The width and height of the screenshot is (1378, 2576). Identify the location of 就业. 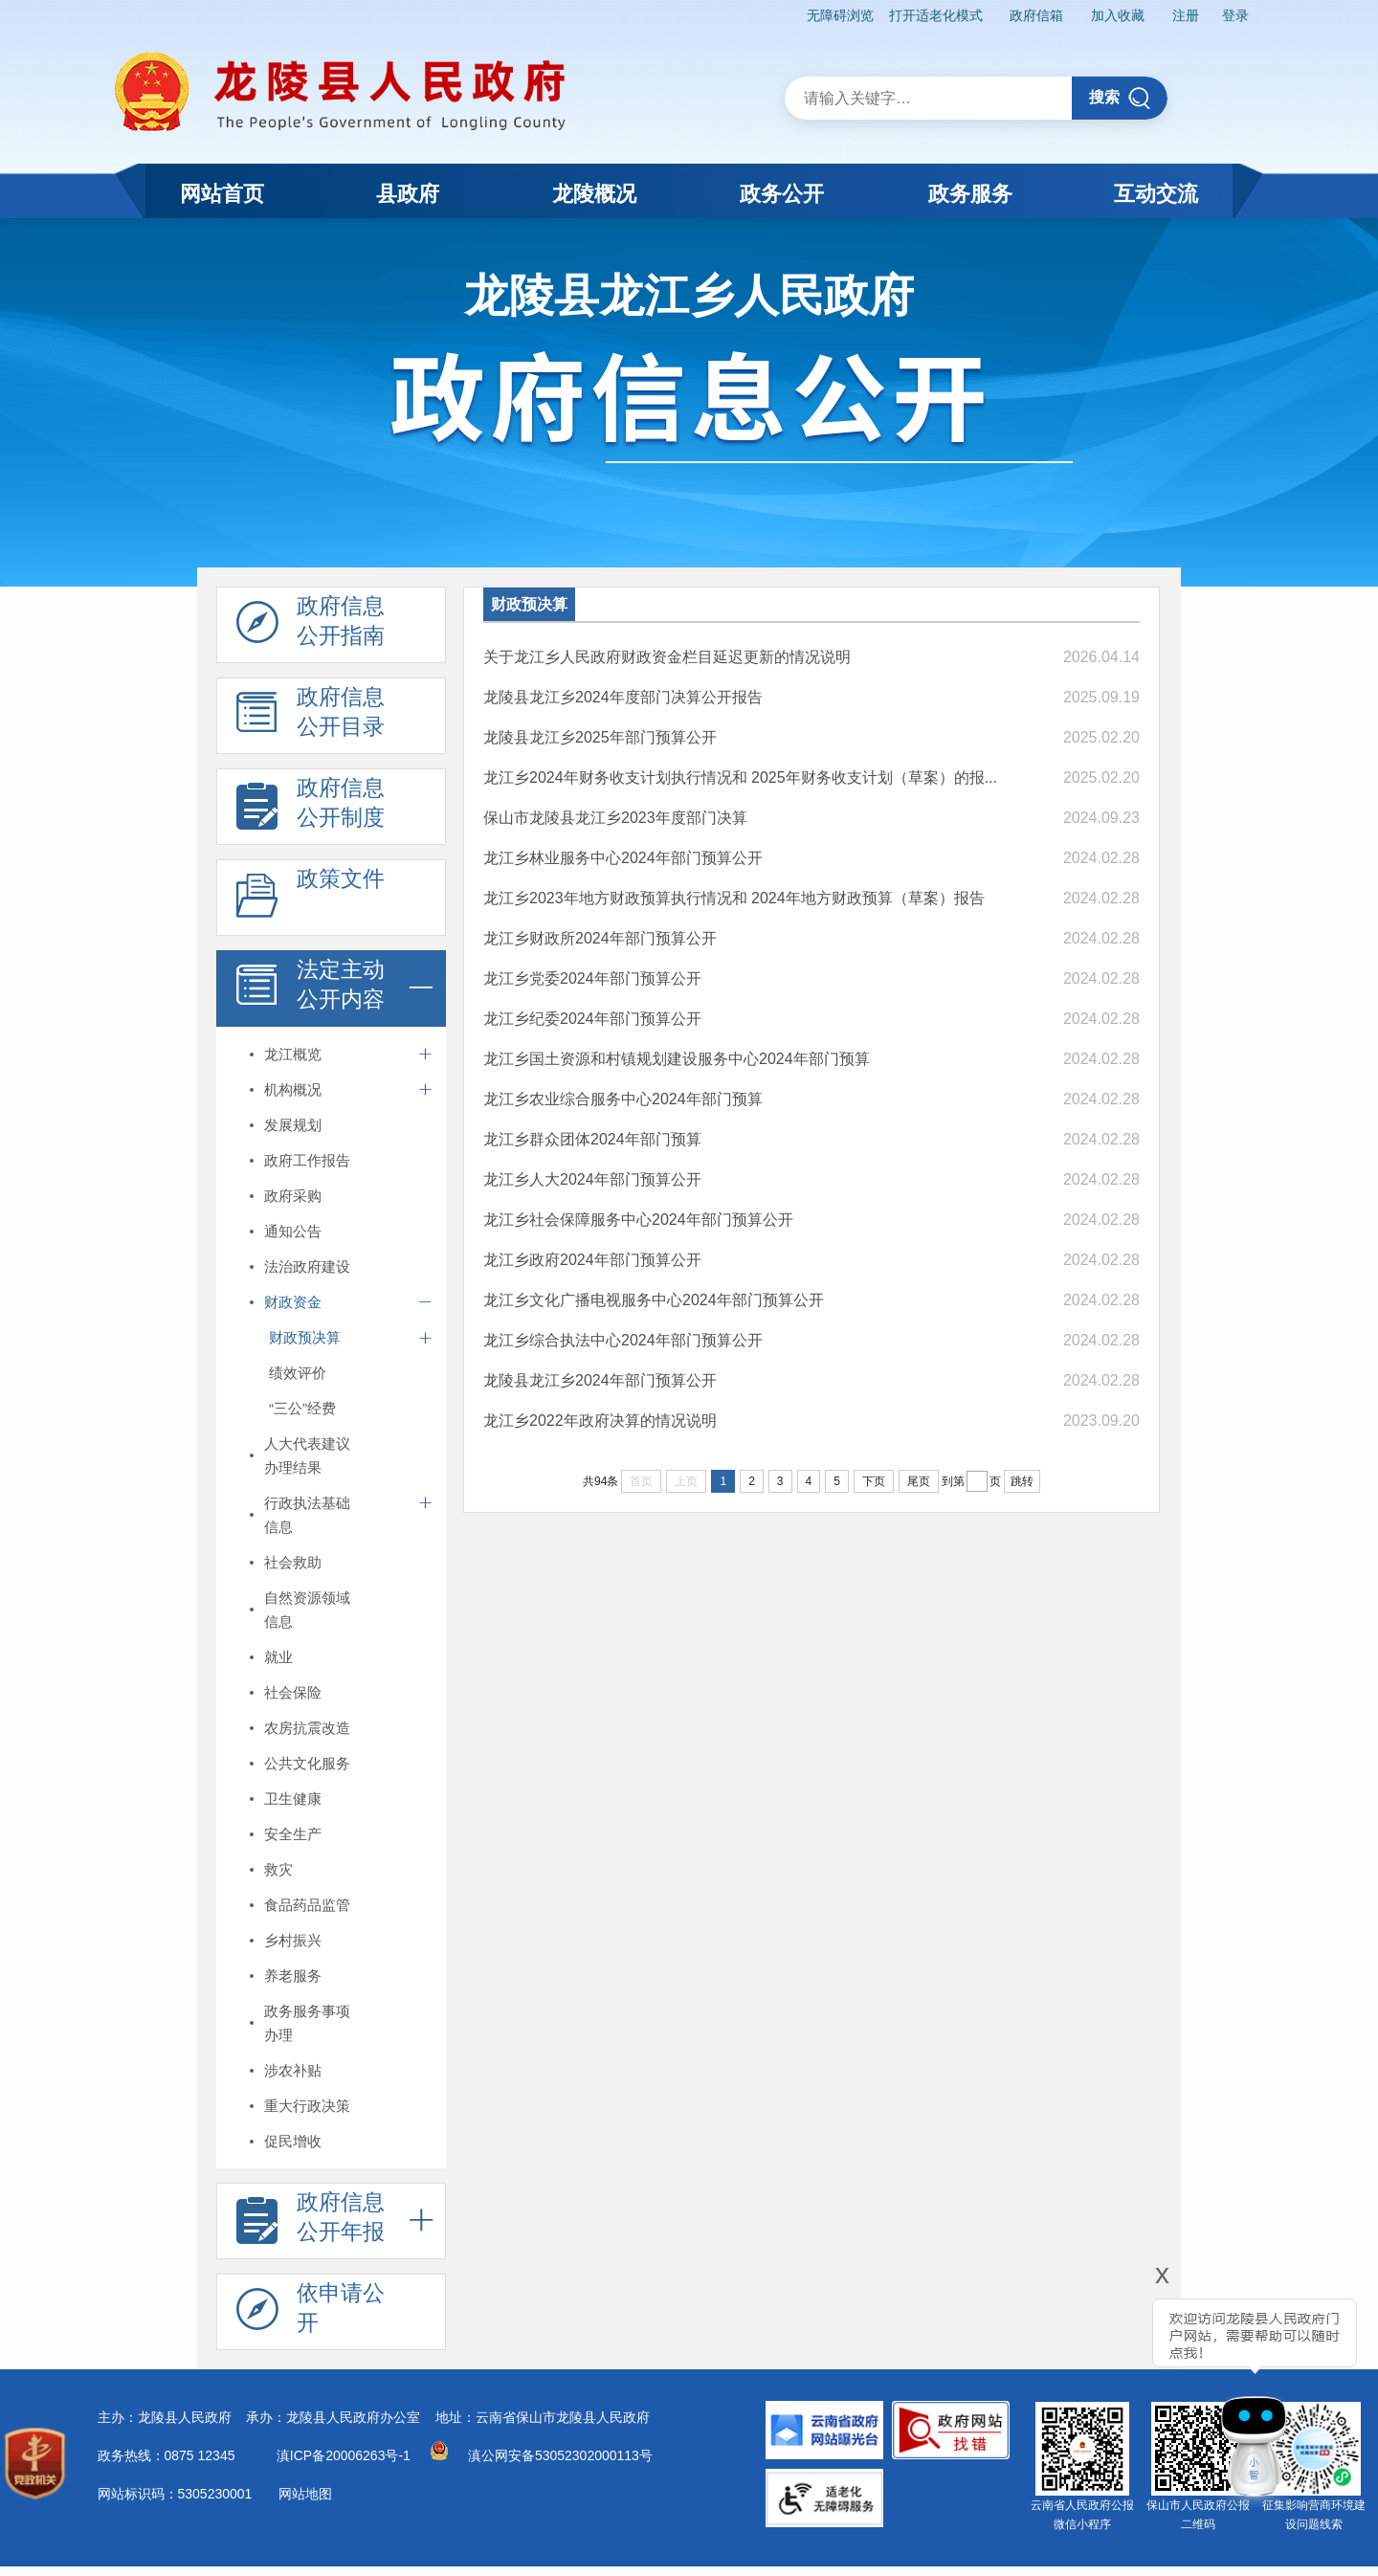
(278, 1657).